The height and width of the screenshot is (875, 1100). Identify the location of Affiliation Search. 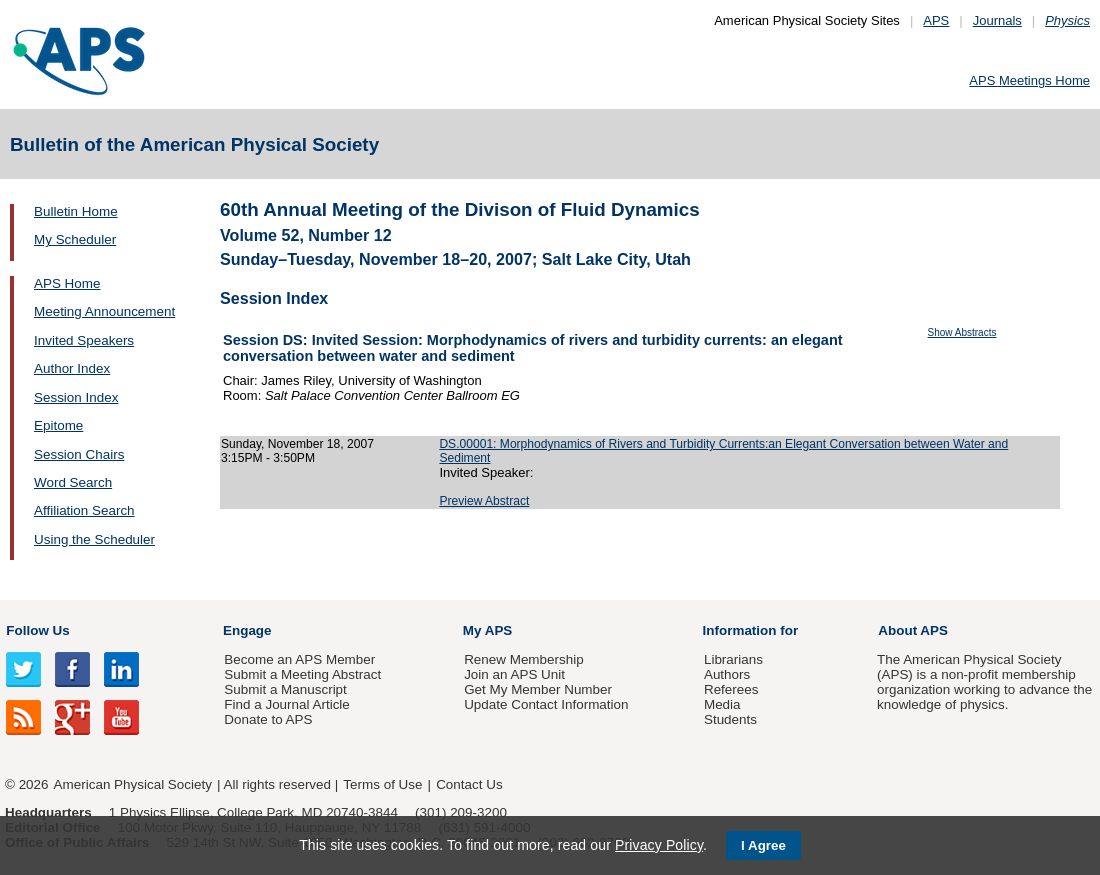
(84, 510).